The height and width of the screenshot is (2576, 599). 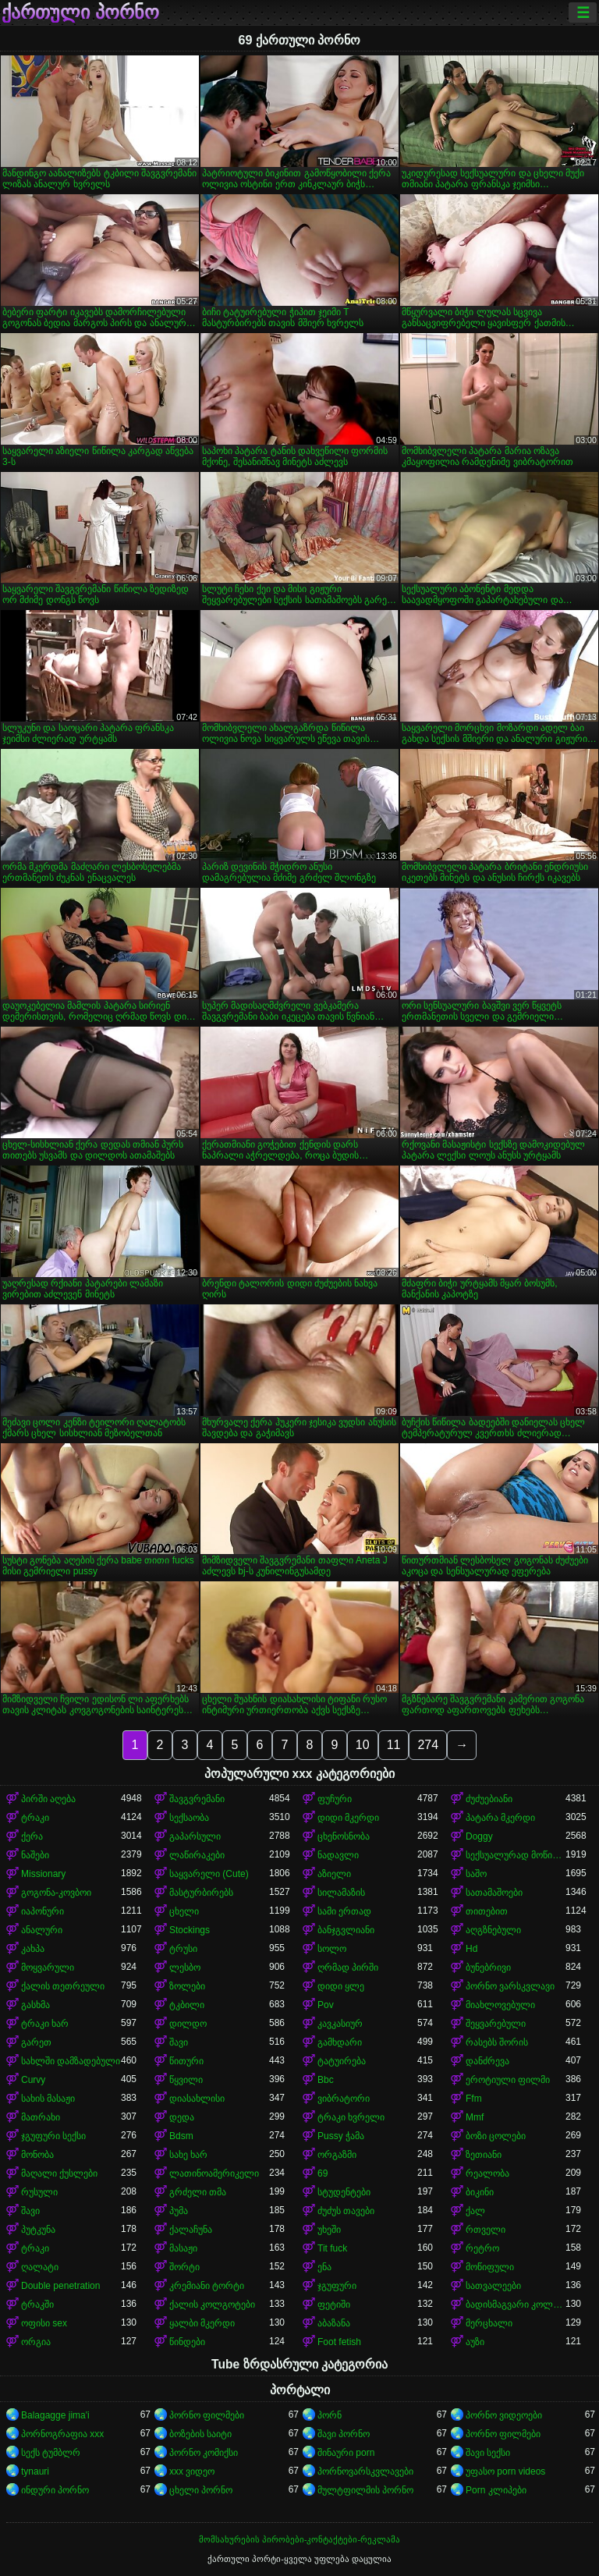 I want to click on ტკბილი, so click(x=186, y=2004).